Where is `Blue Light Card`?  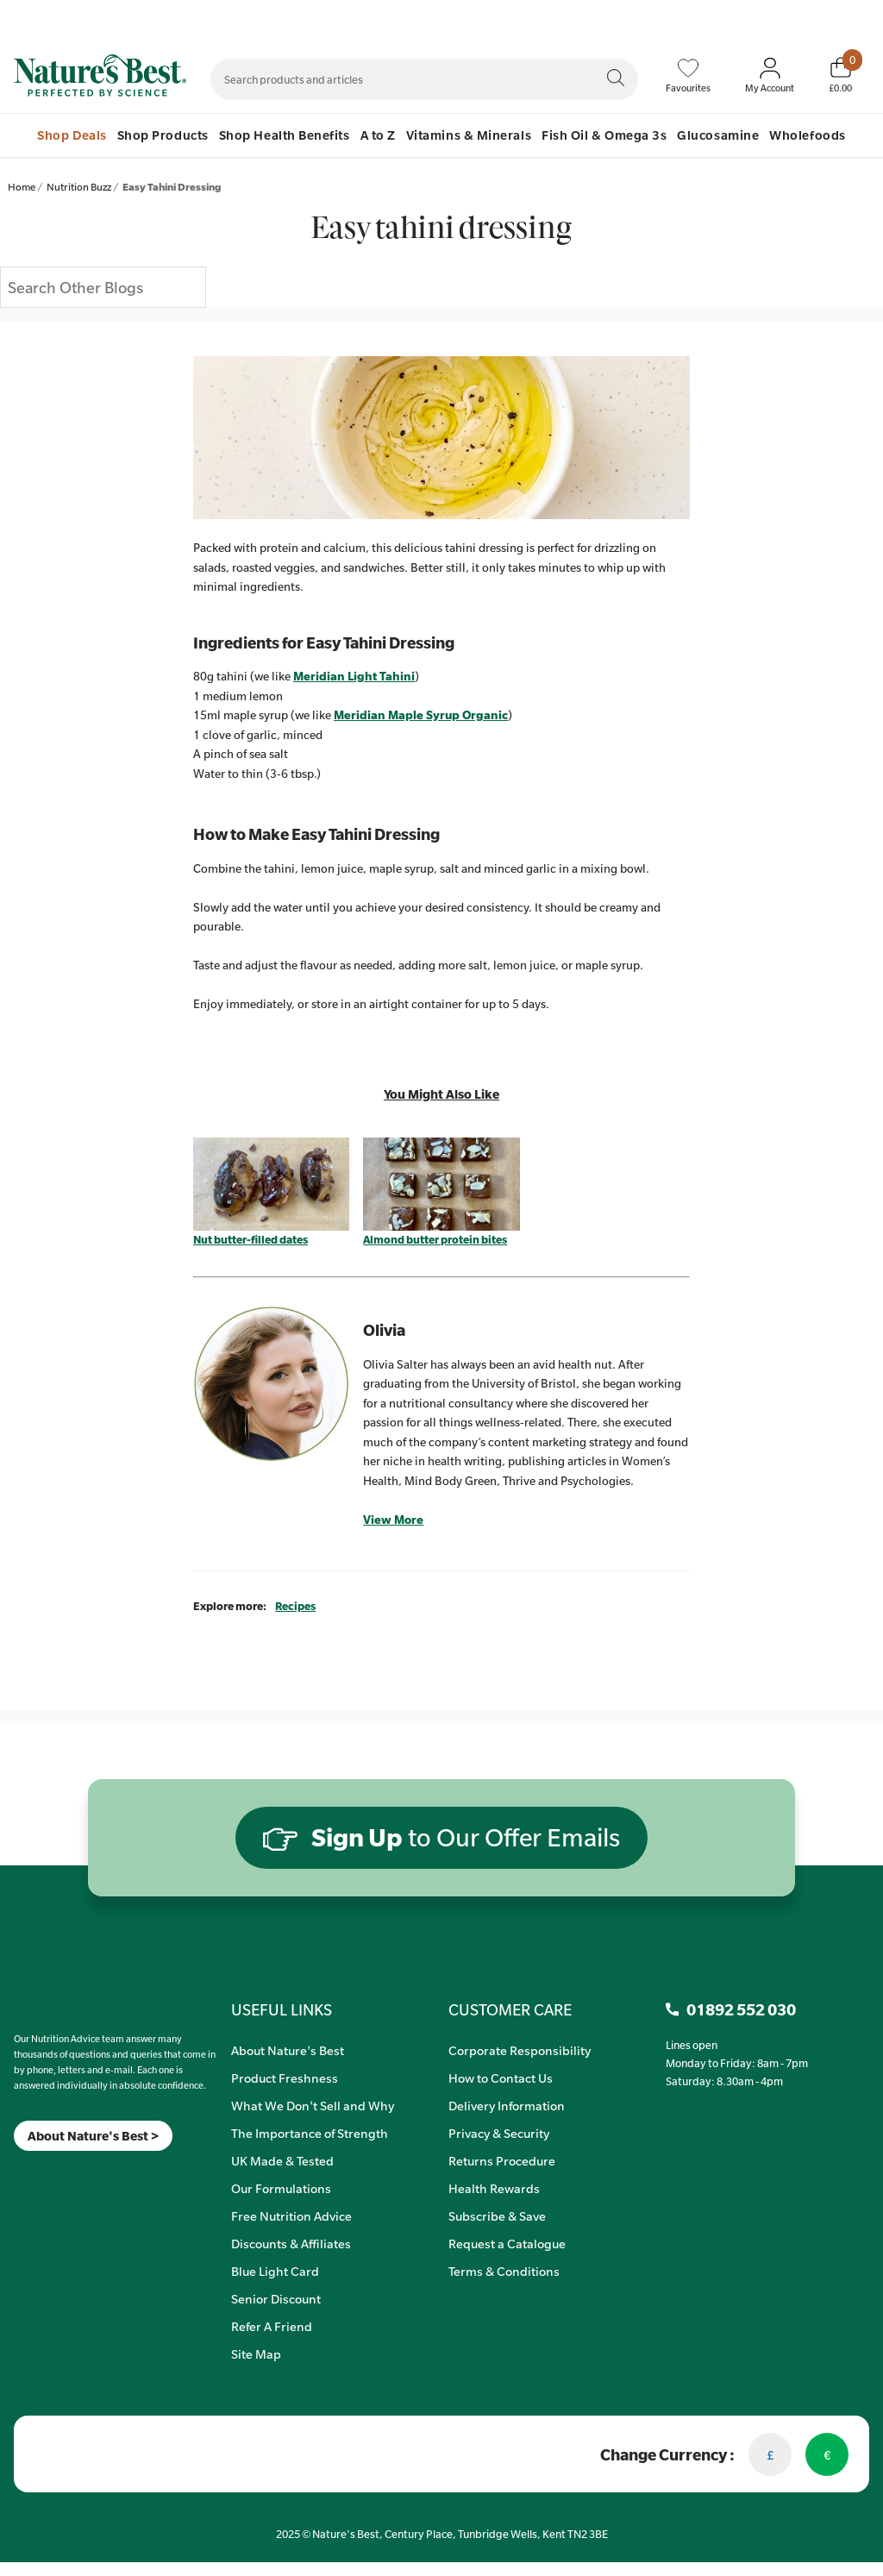 Blue Light Card is located at coordinates (275, 2270).